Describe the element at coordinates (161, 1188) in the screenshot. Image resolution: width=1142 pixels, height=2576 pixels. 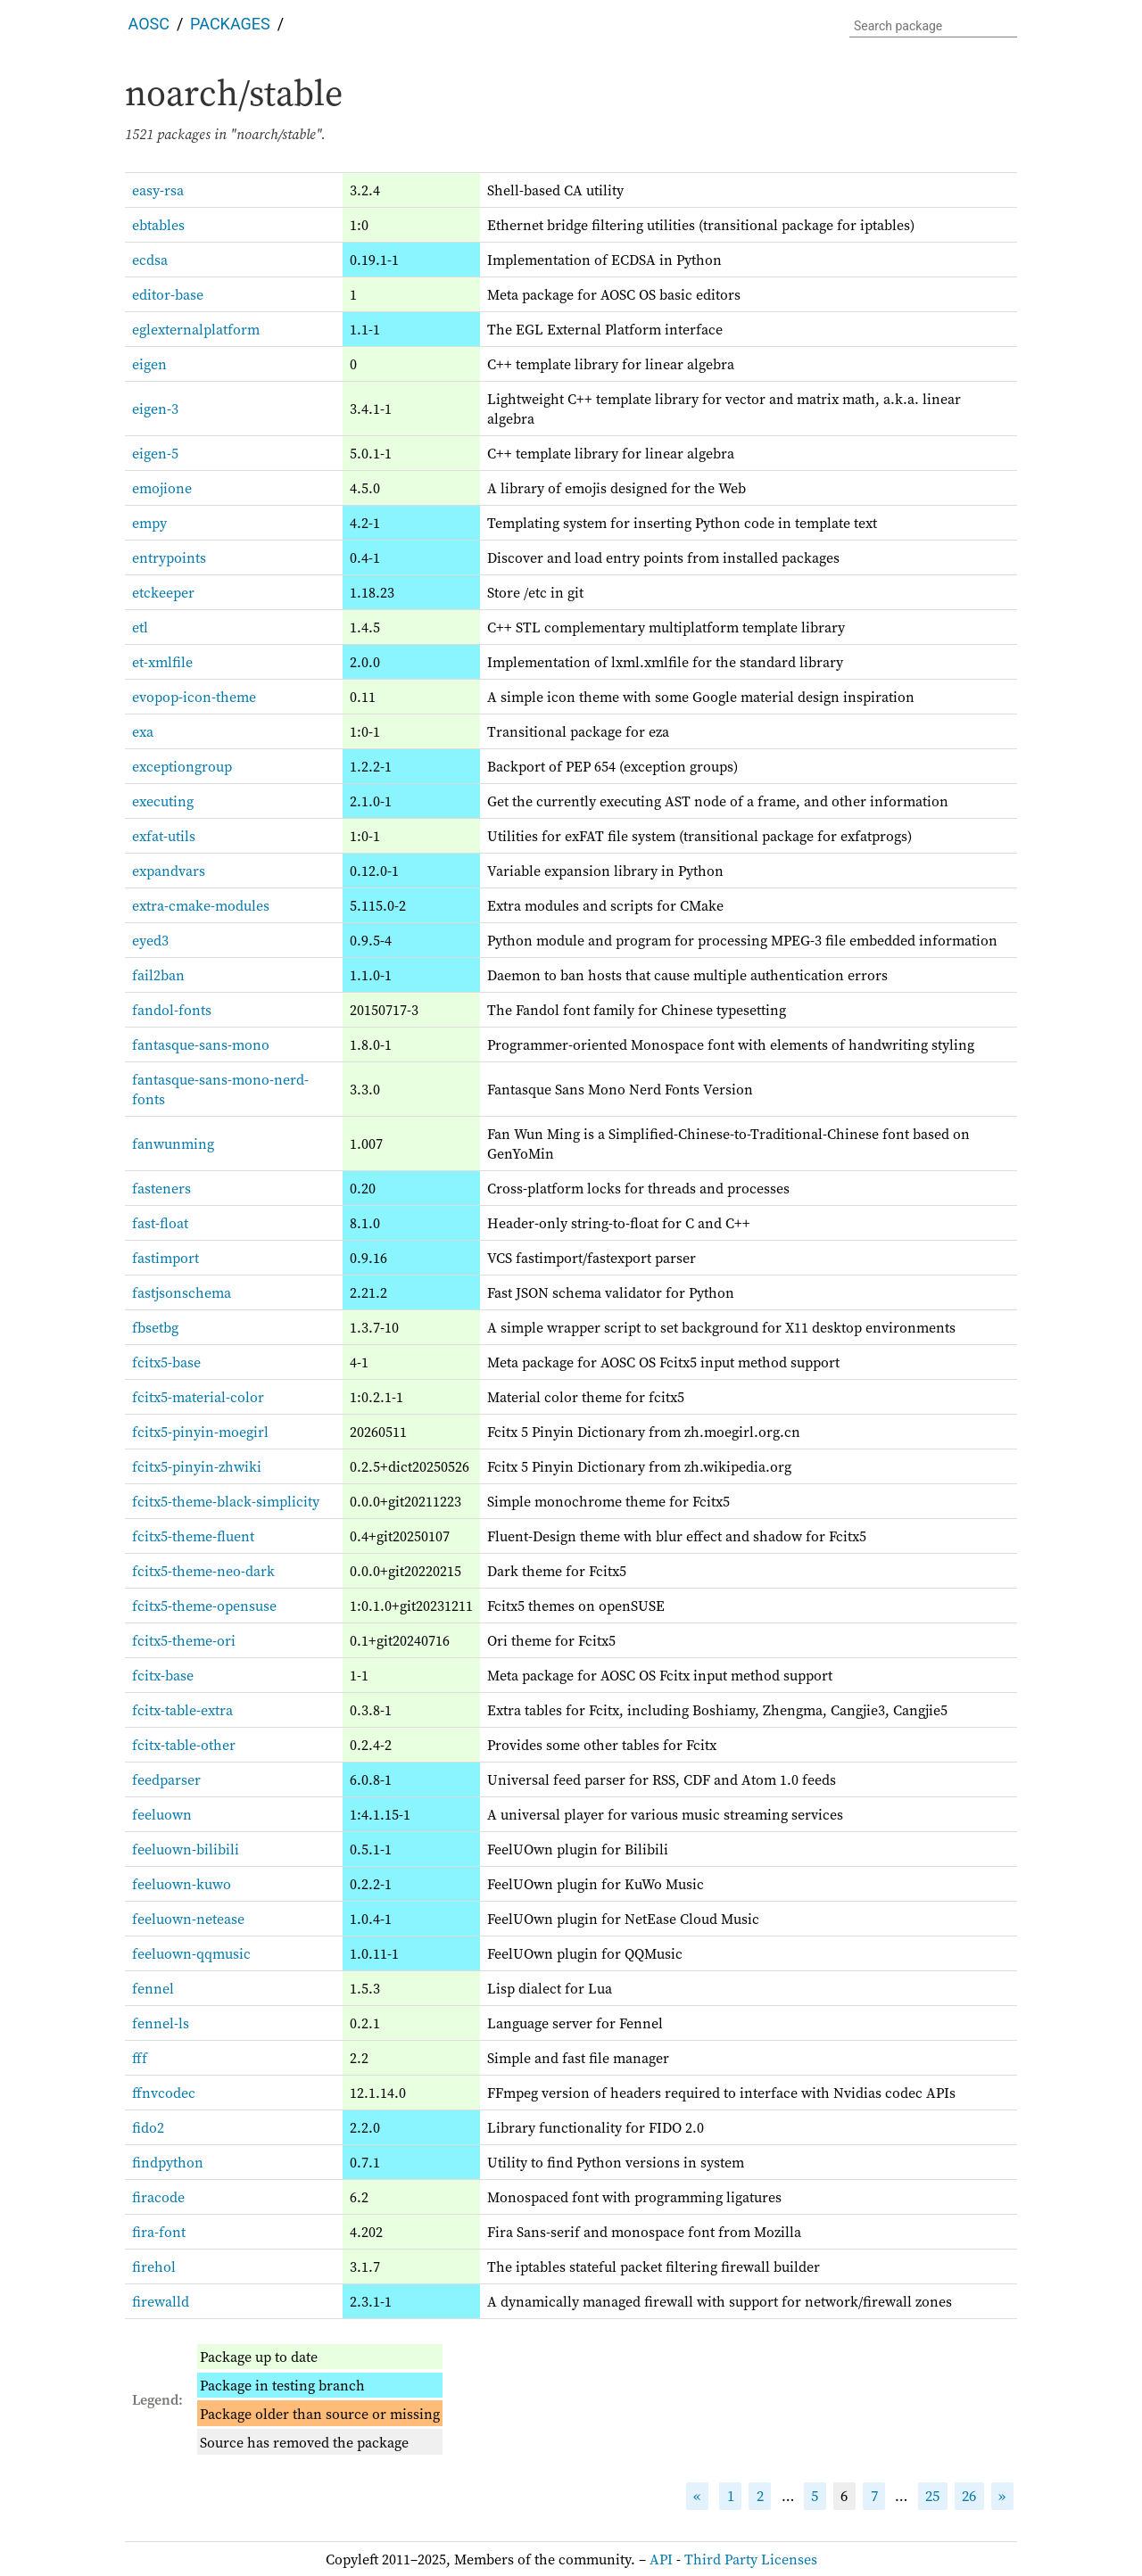
I see `fasteners` at that location.